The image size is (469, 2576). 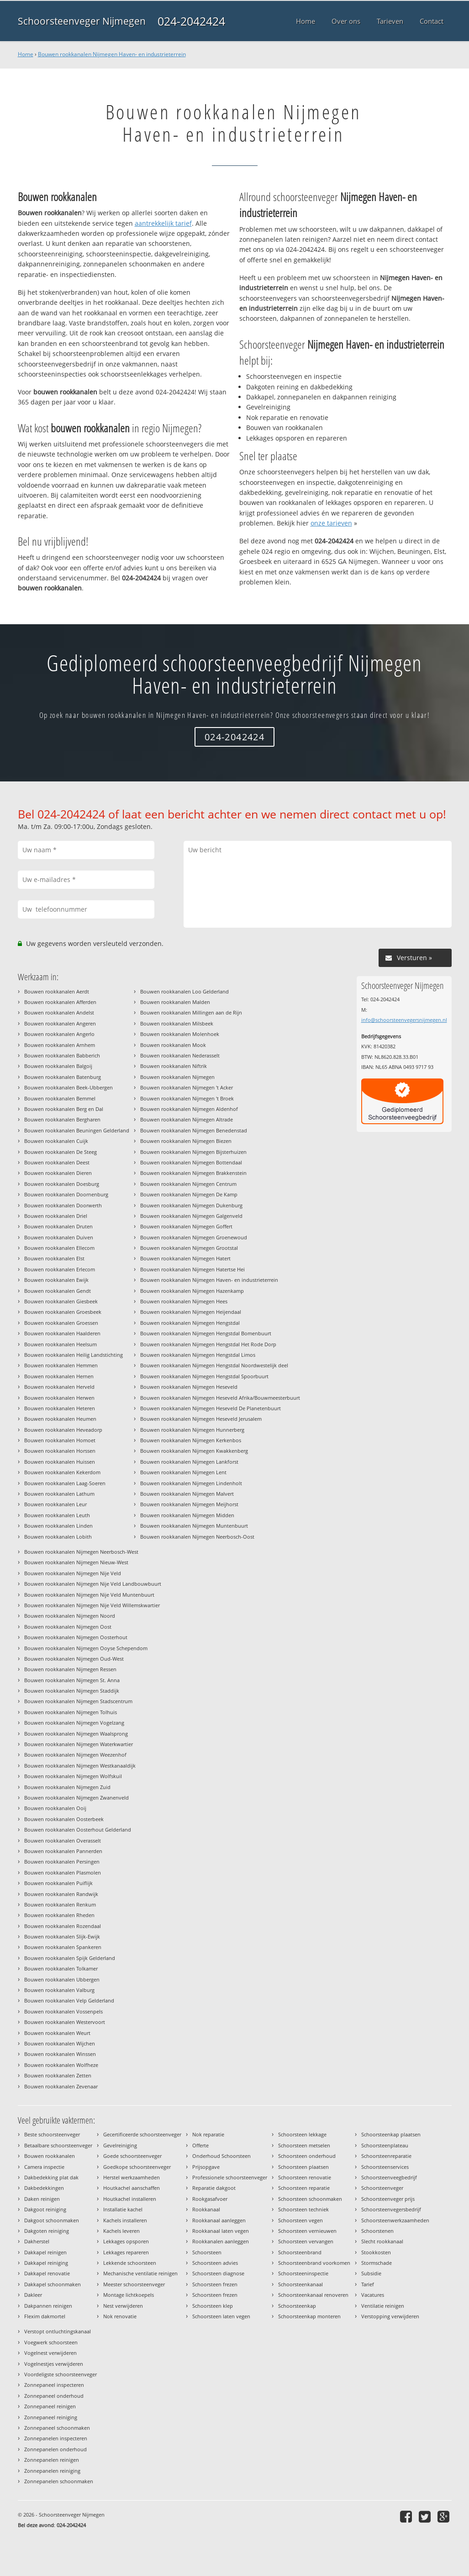 What do you see at coordinates (309, 2316) in the screenshot?
I see `Schoorsteenkap monteren` at bounding box center [309, 2316].